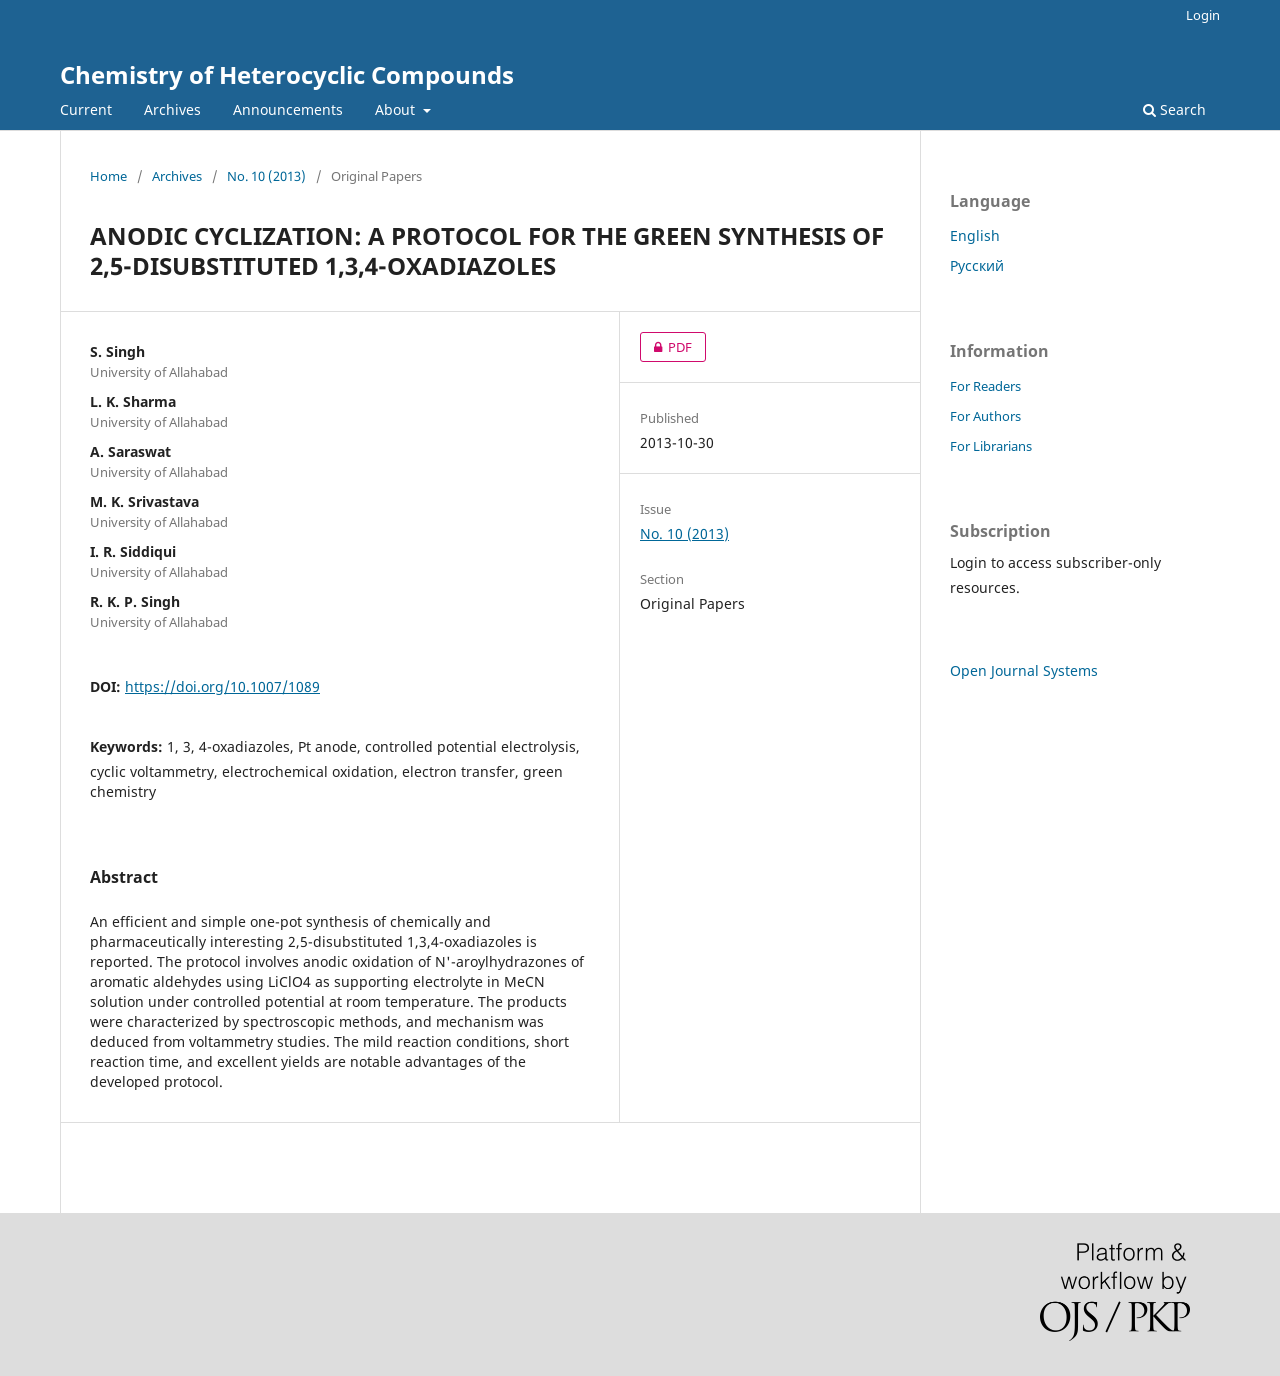 This screenshot has width=1280, height=1376. What do you see at coordinates (172, 109) in the screenshot?
I see `Archives` at bounding box center [172, 109].